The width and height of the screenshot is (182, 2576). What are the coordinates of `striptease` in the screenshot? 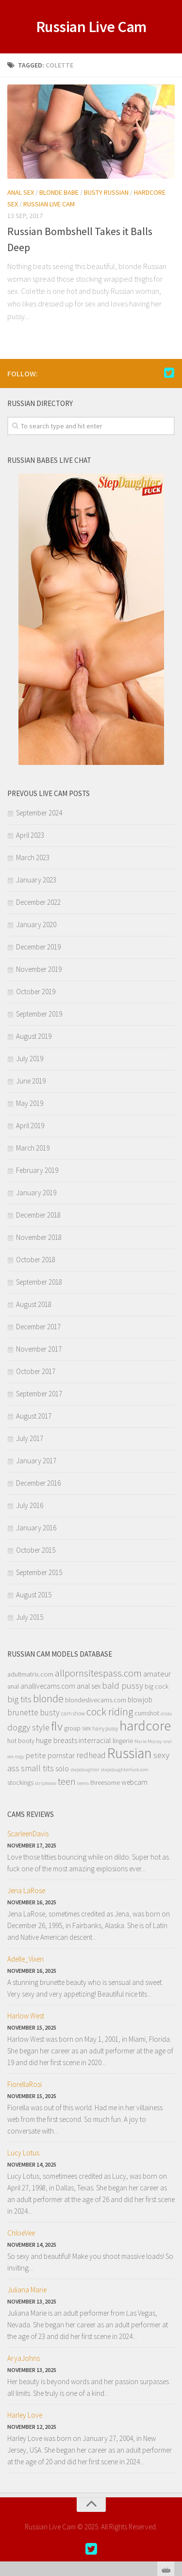 It's located at (45, 1783).